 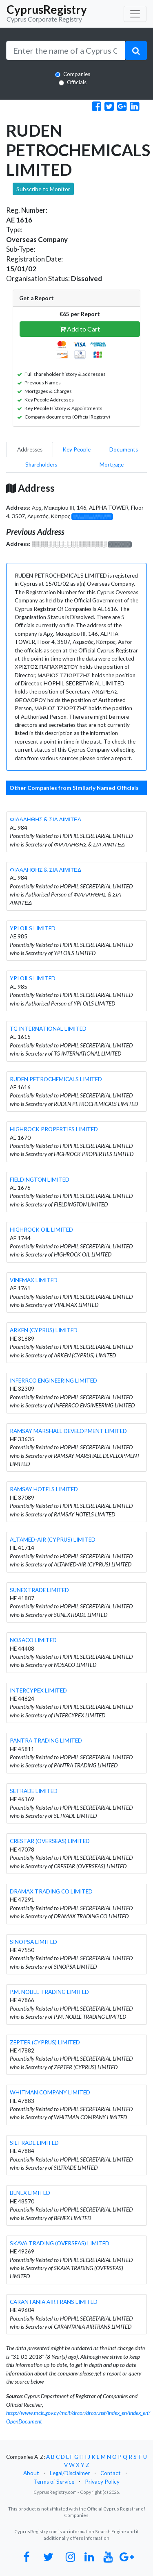 I want to click on SUNEXTRADE LIMITED, so click(x=39, y=1590).